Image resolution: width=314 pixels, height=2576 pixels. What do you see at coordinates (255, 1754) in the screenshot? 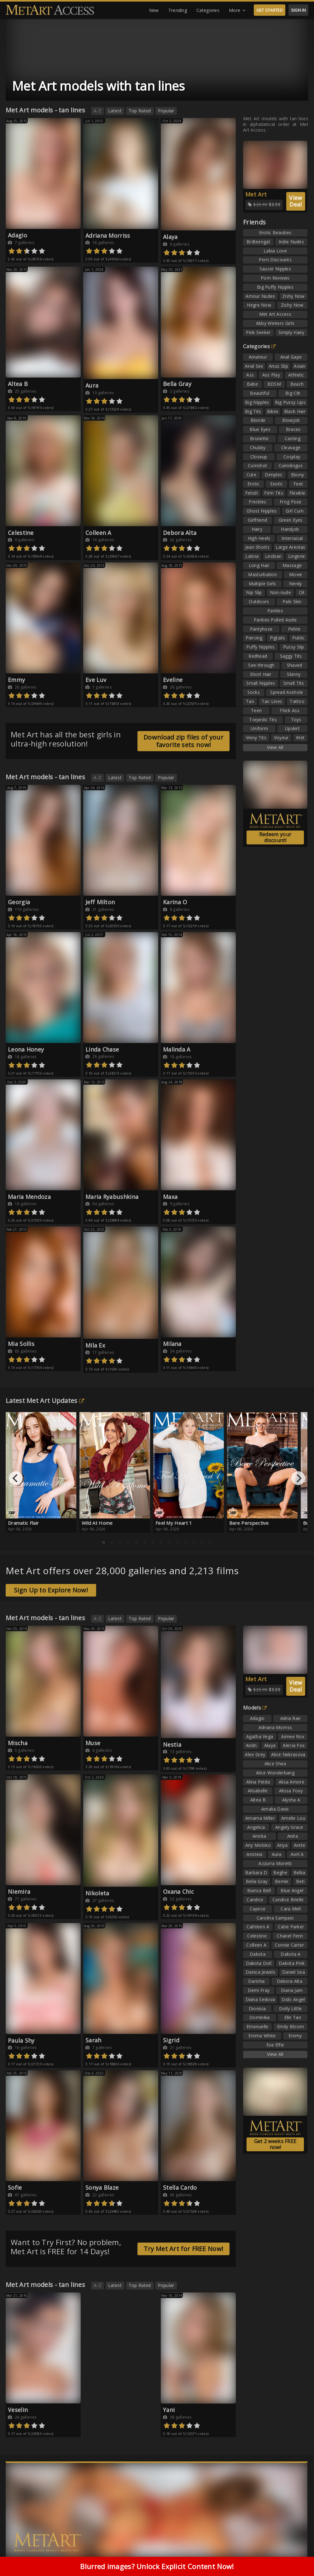
I see `Alex Grey` at bounding box center [255, 1754].